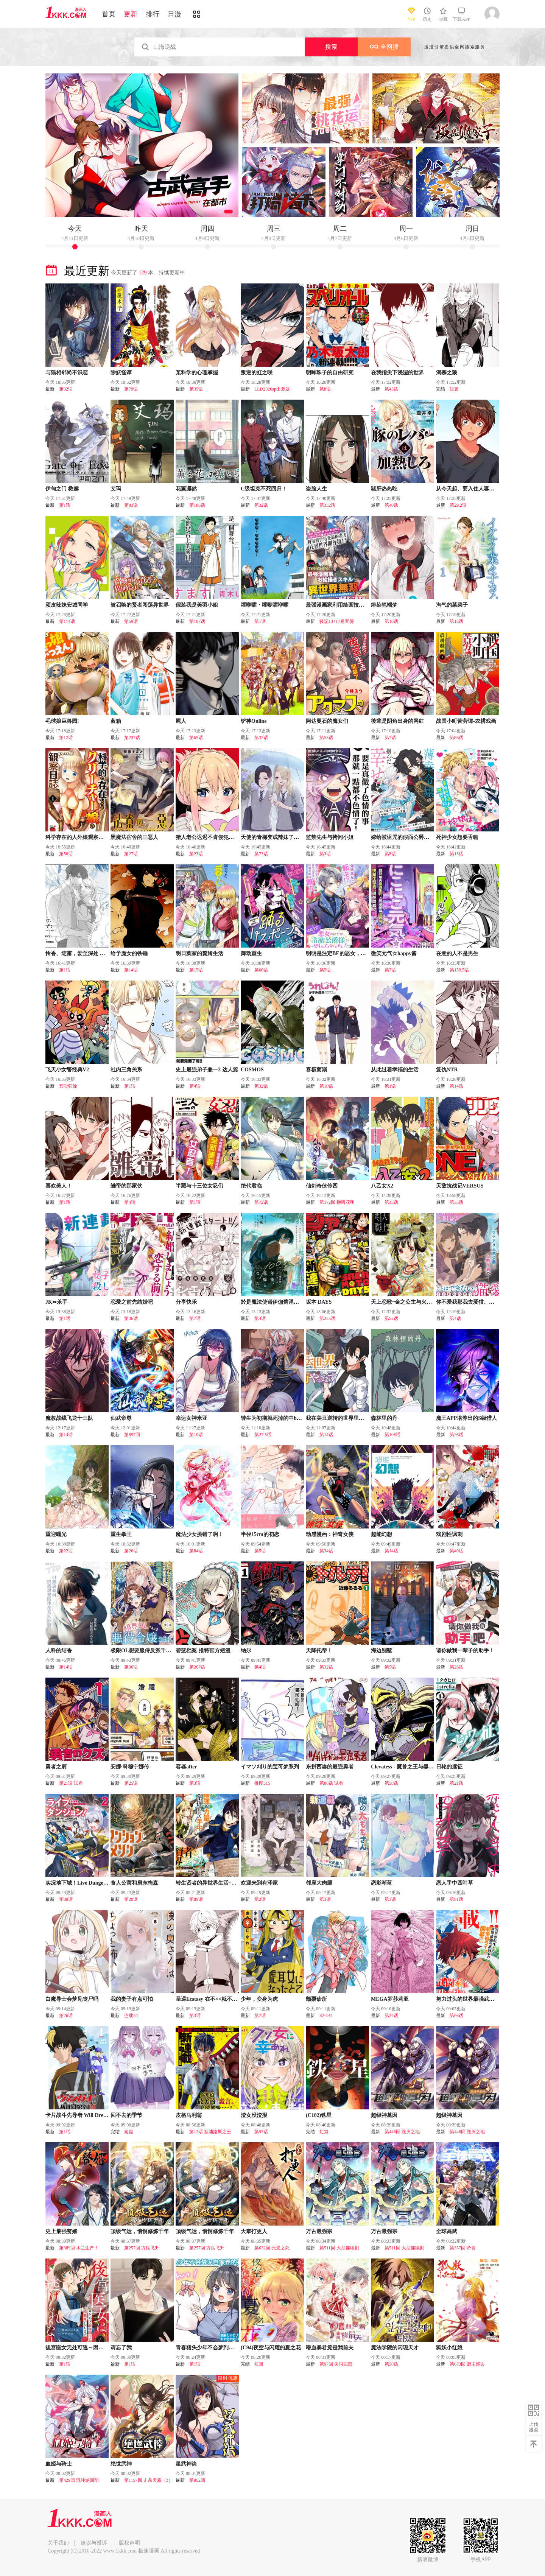 The height and width of the screenshot is (2576, 545). I want to click on 第2话, so click(260, 1899).